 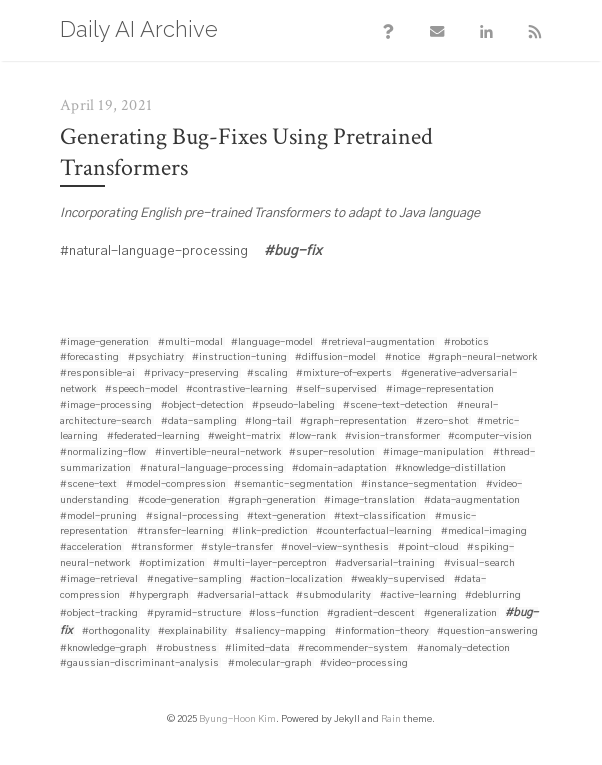 I want to click on #object-detection, so click(x=202, y=407).